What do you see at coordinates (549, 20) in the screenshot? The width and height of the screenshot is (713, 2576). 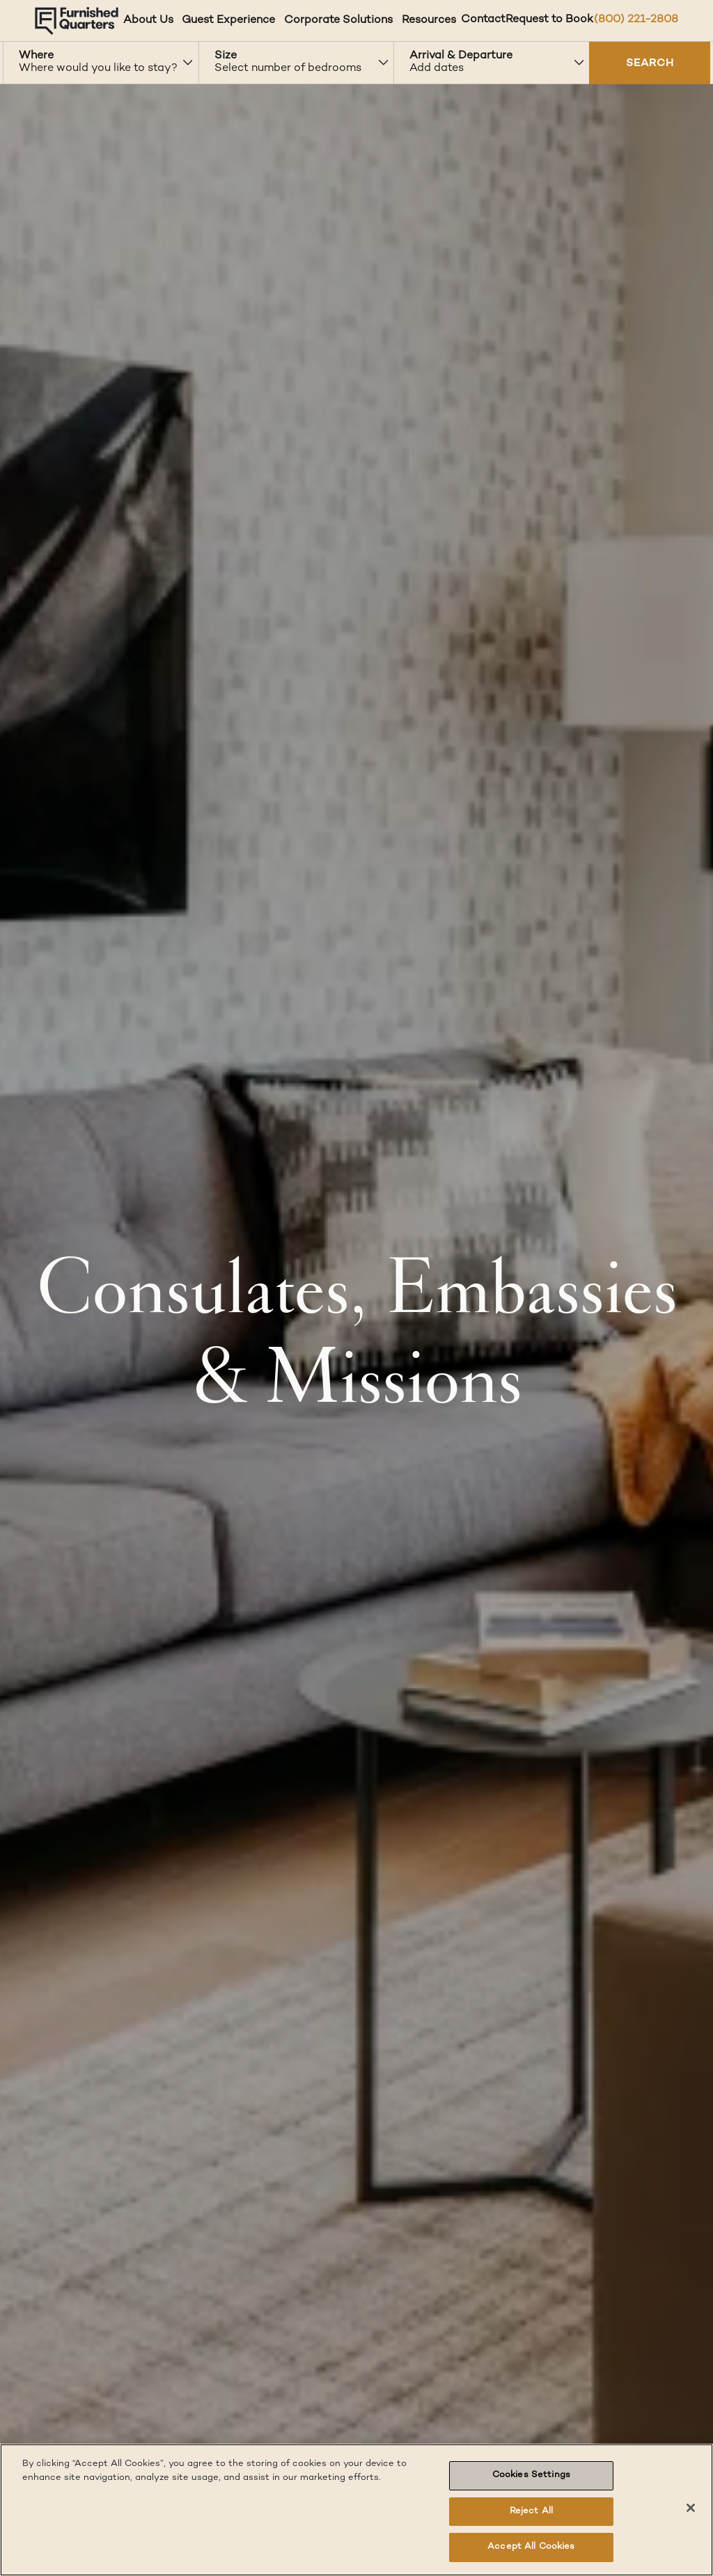 I see `Request to Book` at bounding box center [549, 20].